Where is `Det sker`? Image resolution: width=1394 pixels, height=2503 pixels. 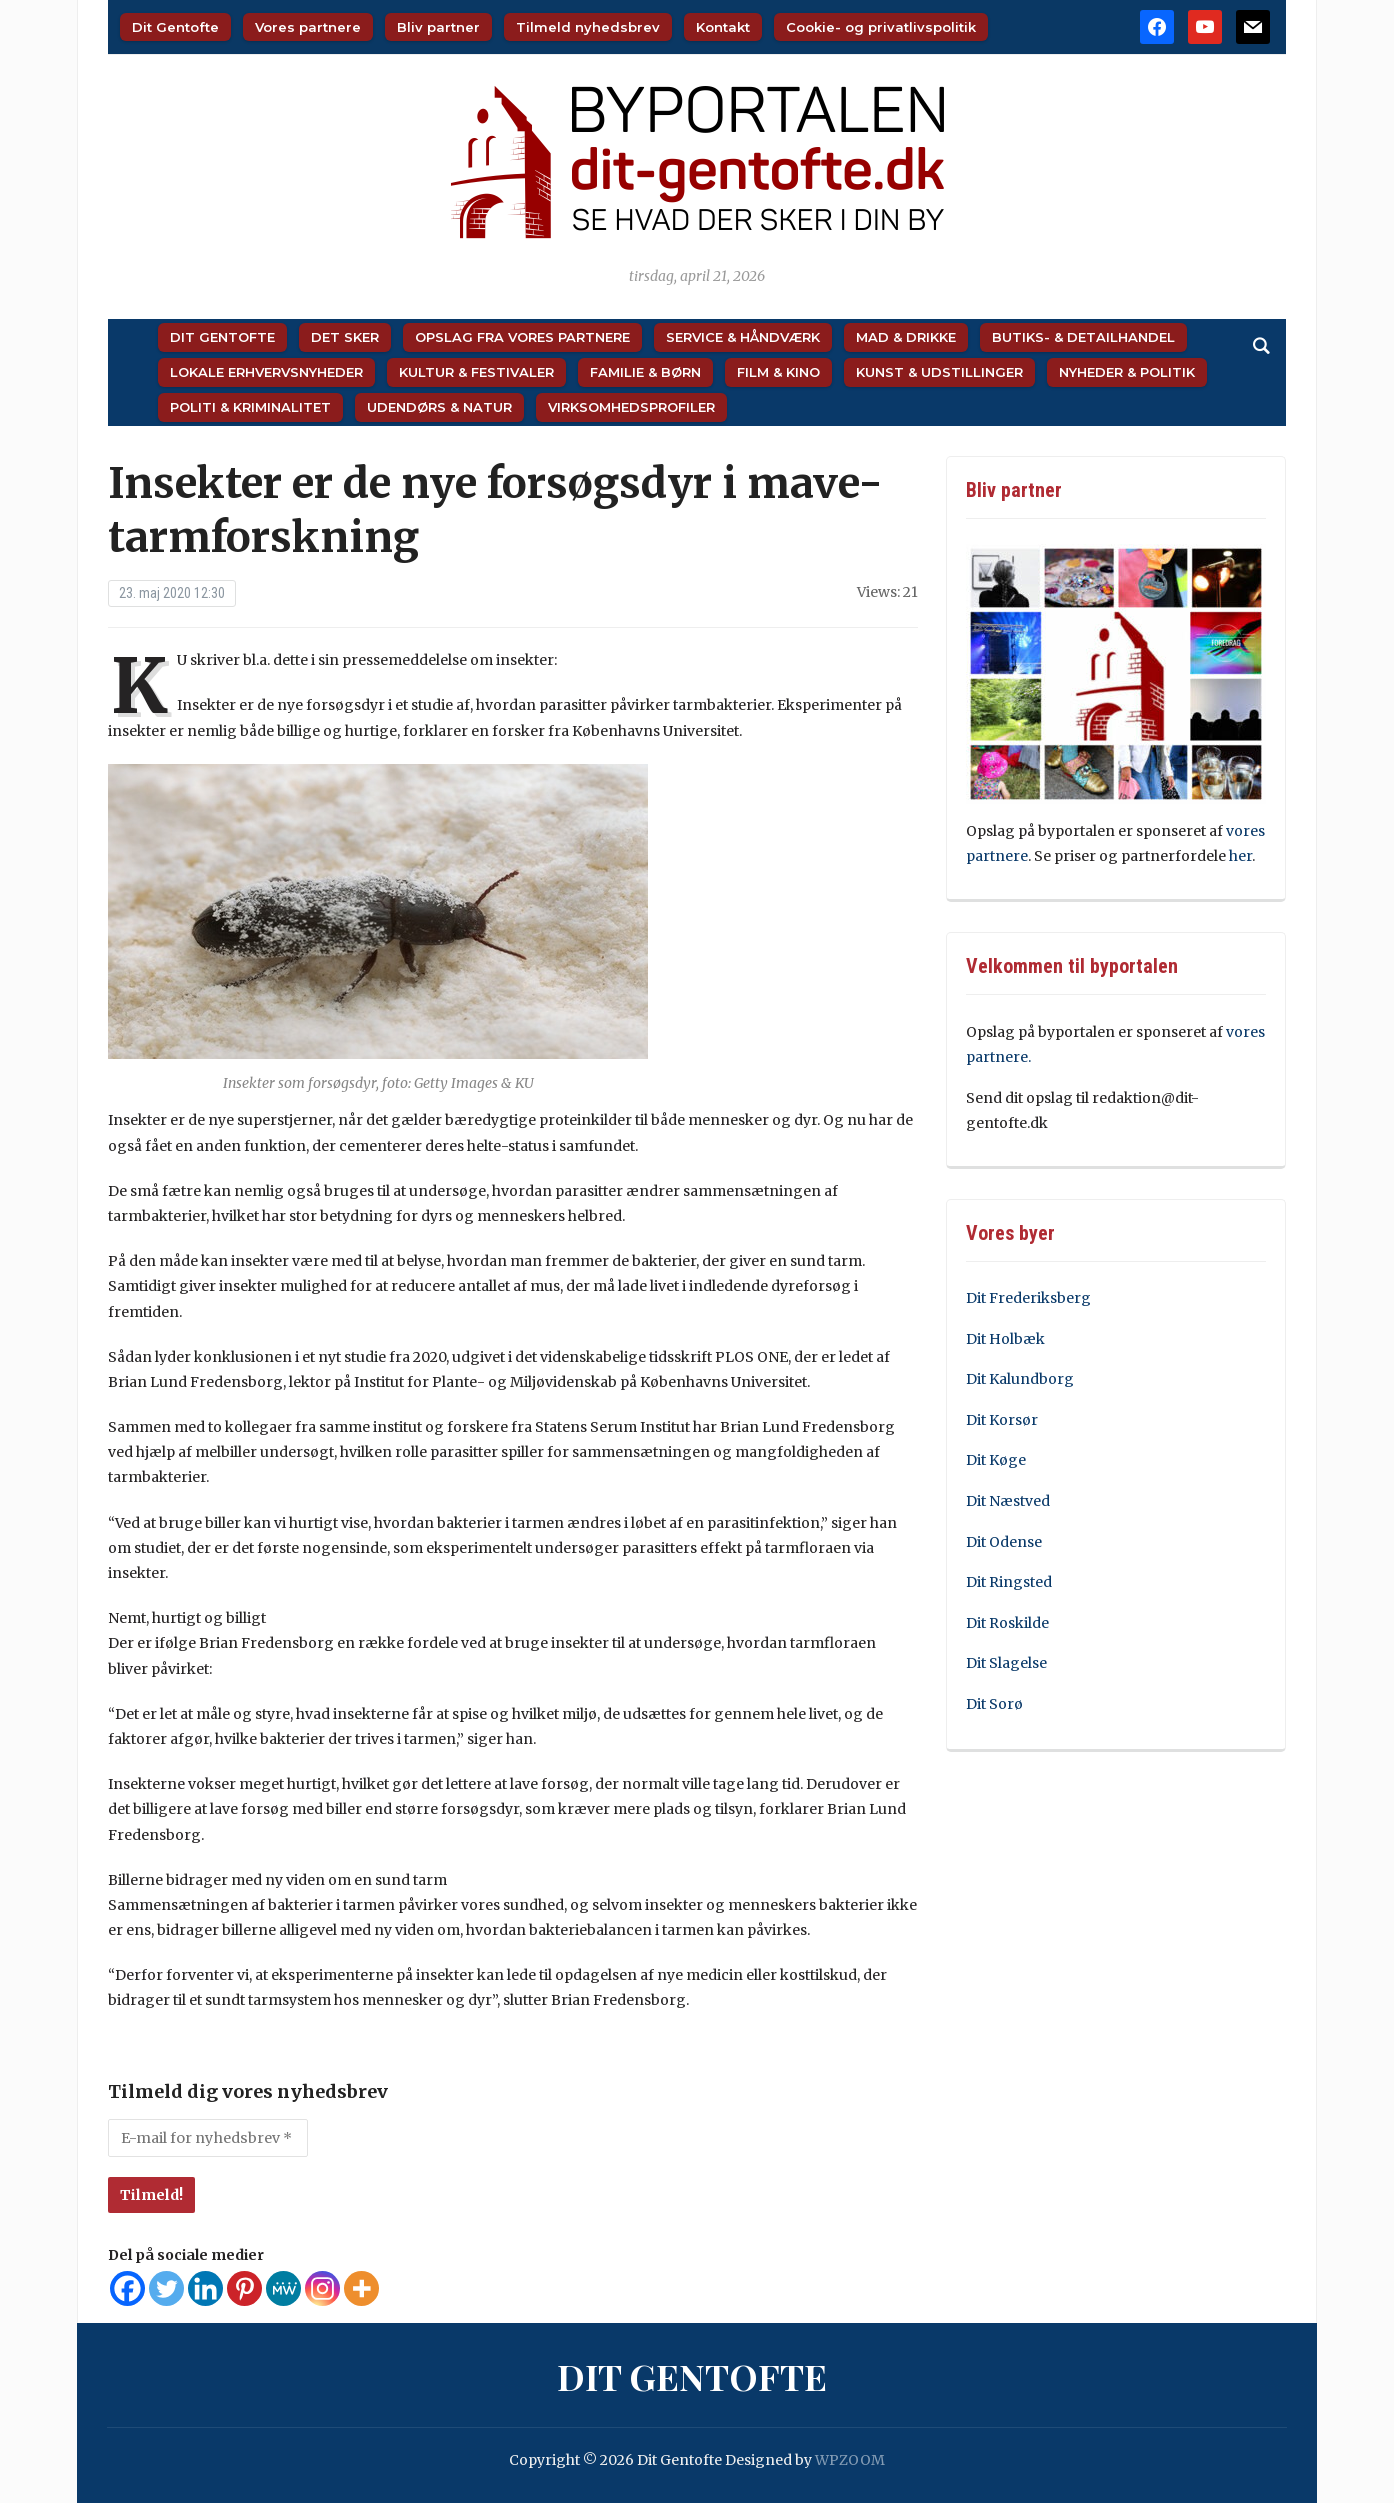 Det sker is located at coordinates (345, 337).